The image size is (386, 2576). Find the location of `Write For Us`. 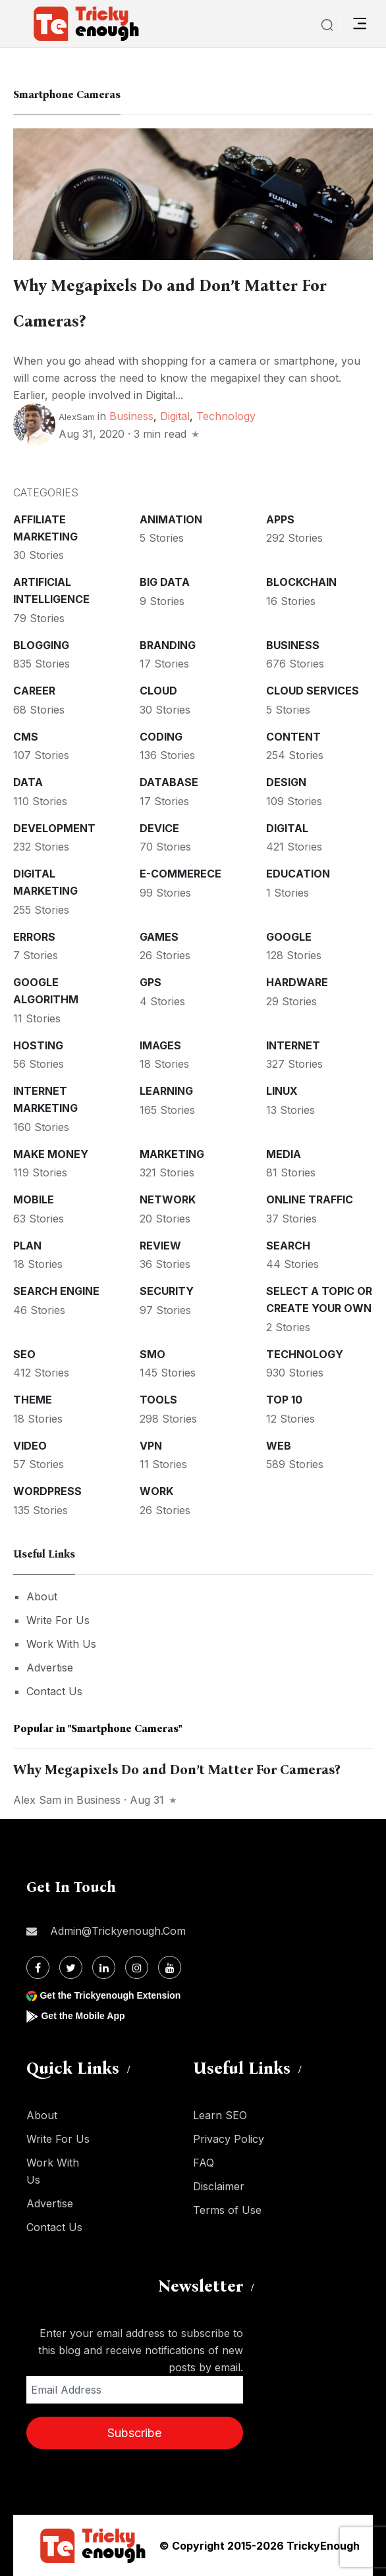

Write For Us is located at coordinates (58, 1620).